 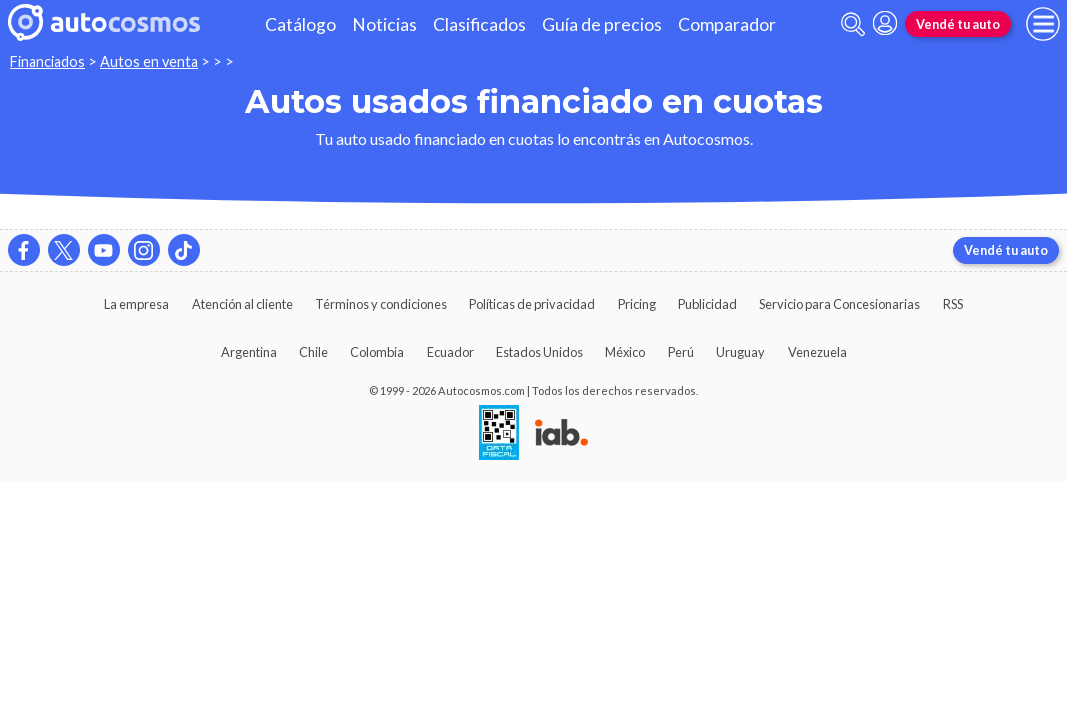 What do you see at coordinates (532, 304) in the screenshot?
I see `Políticas de privacidad` at bounding box center [532, 304].